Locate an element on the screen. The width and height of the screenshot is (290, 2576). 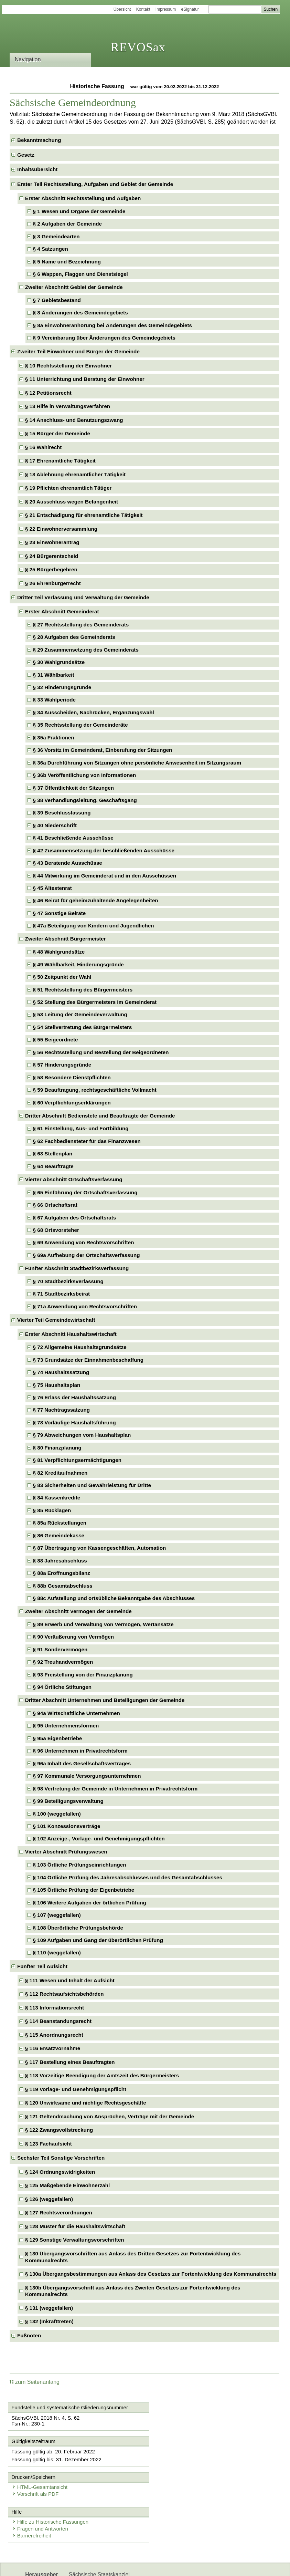
§ 42 Zusammensetzung der beschließenden Ausschüsse [checkbox] is located at coordinates (103, 850).